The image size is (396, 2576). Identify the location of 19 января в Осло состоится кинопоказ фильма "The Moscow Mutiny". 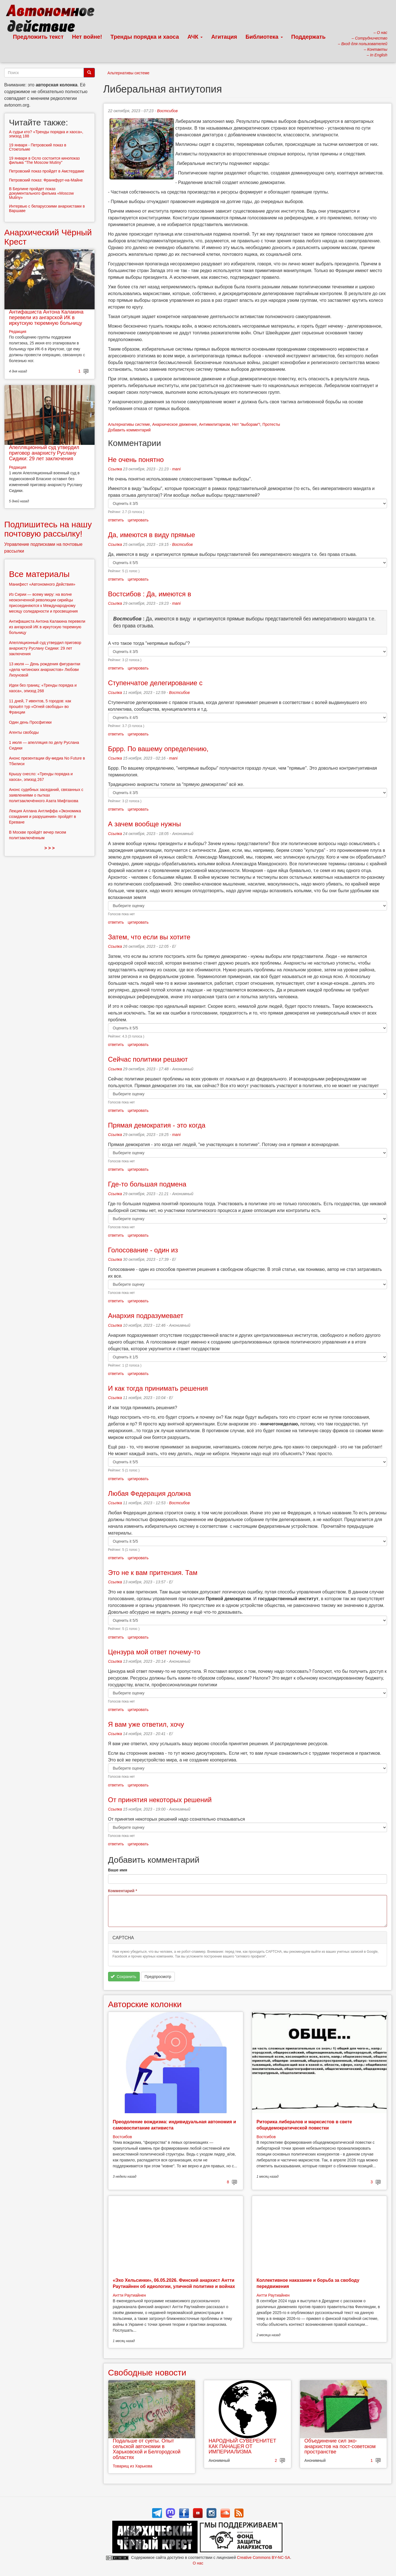
(44, 160).